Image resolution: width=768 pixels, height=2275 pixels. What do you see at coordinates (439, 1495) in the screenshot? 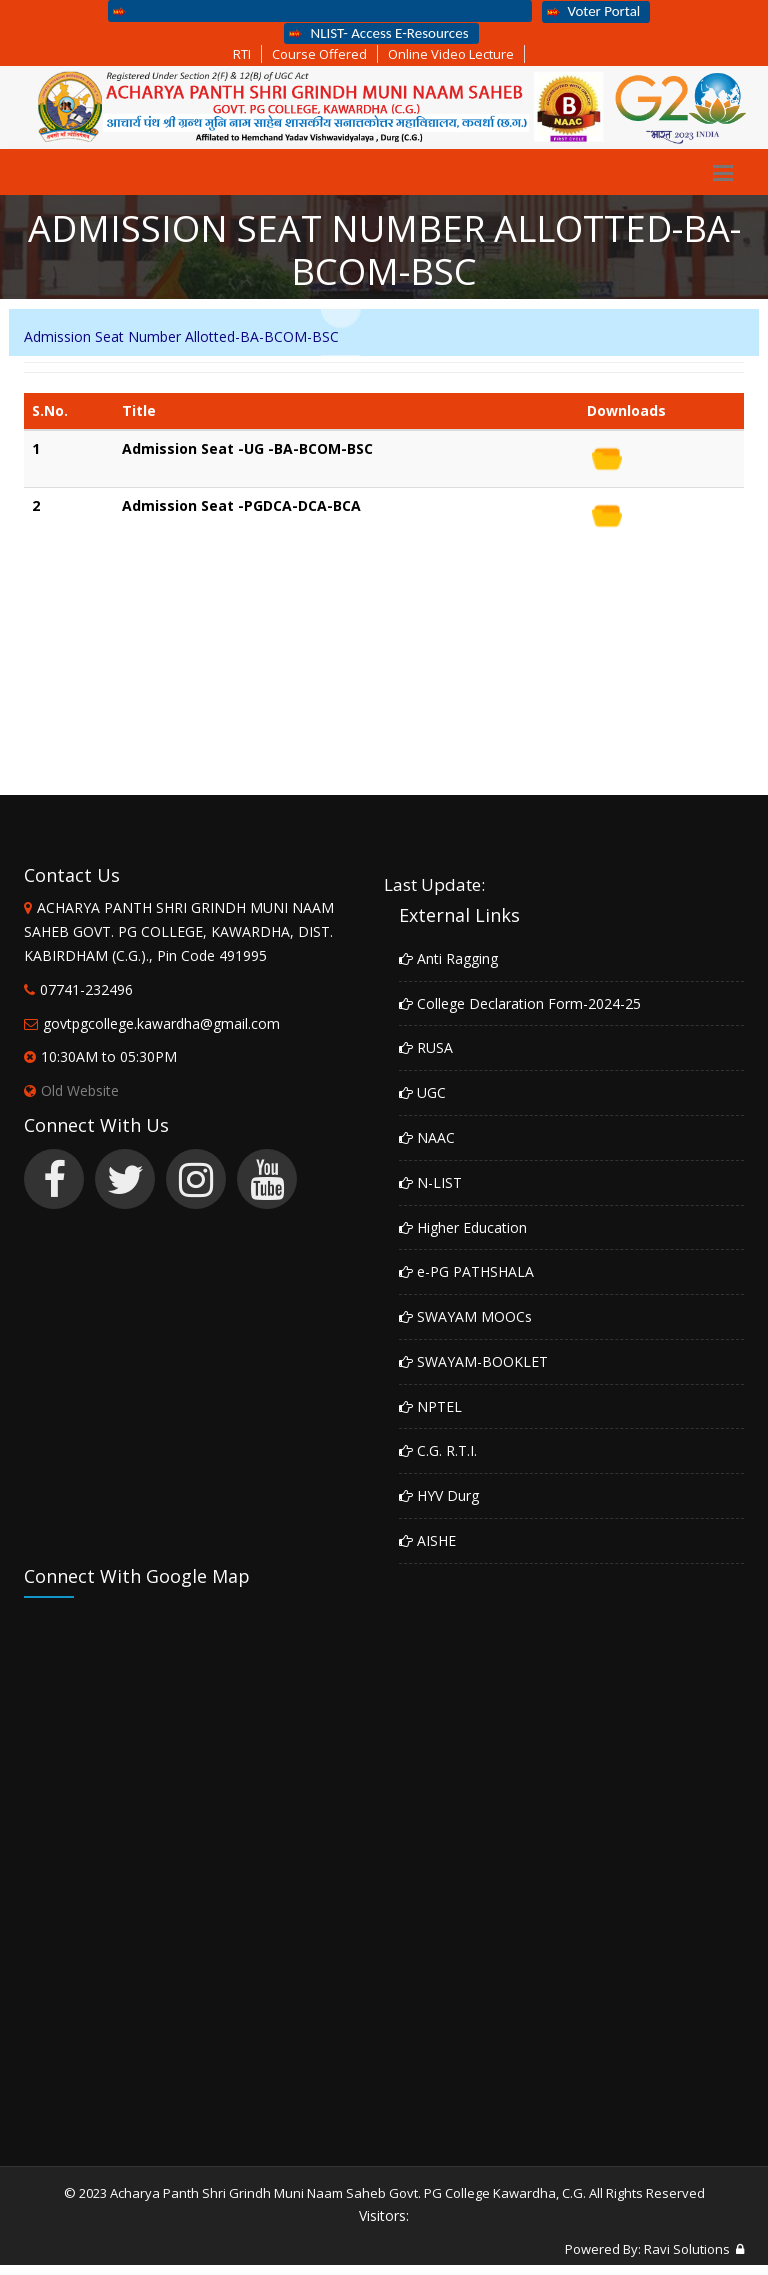
I see `HYV Durg` at bounding box center [439, 1495].